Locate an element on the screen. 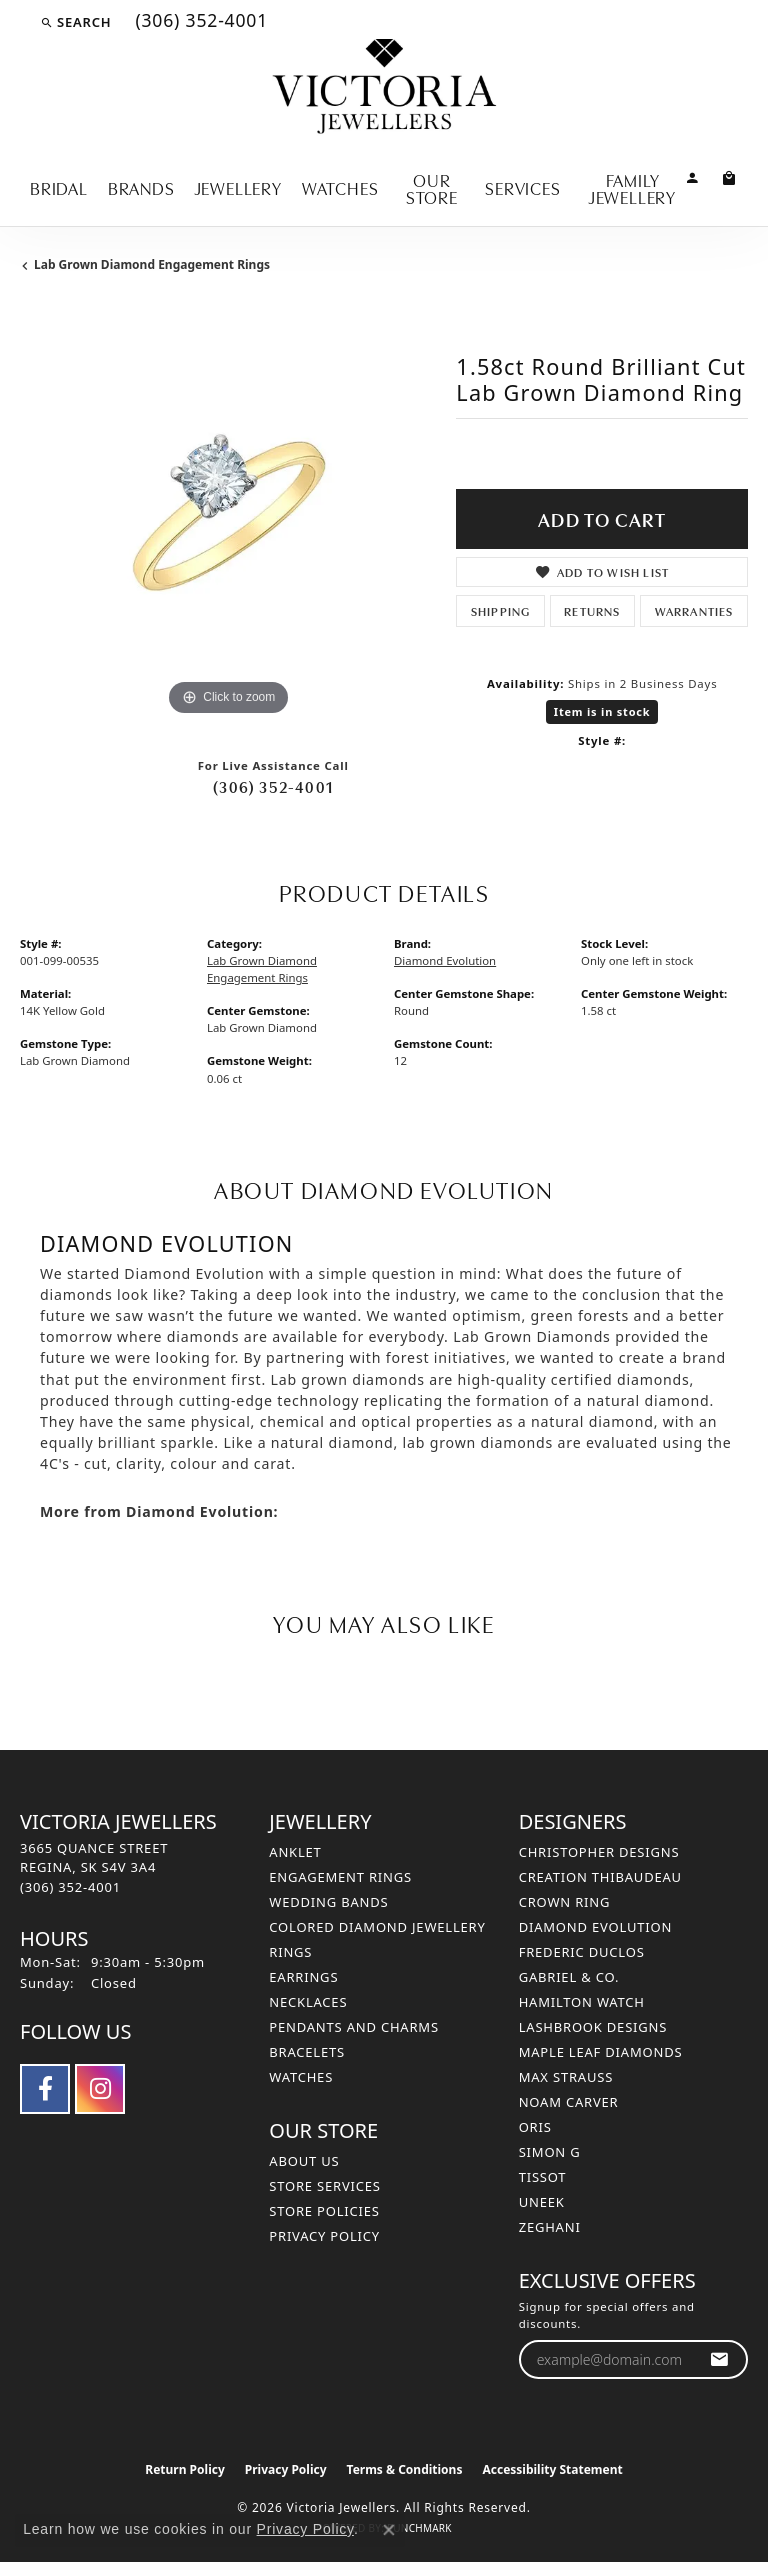  Watches is located at coordinates (340, 187).